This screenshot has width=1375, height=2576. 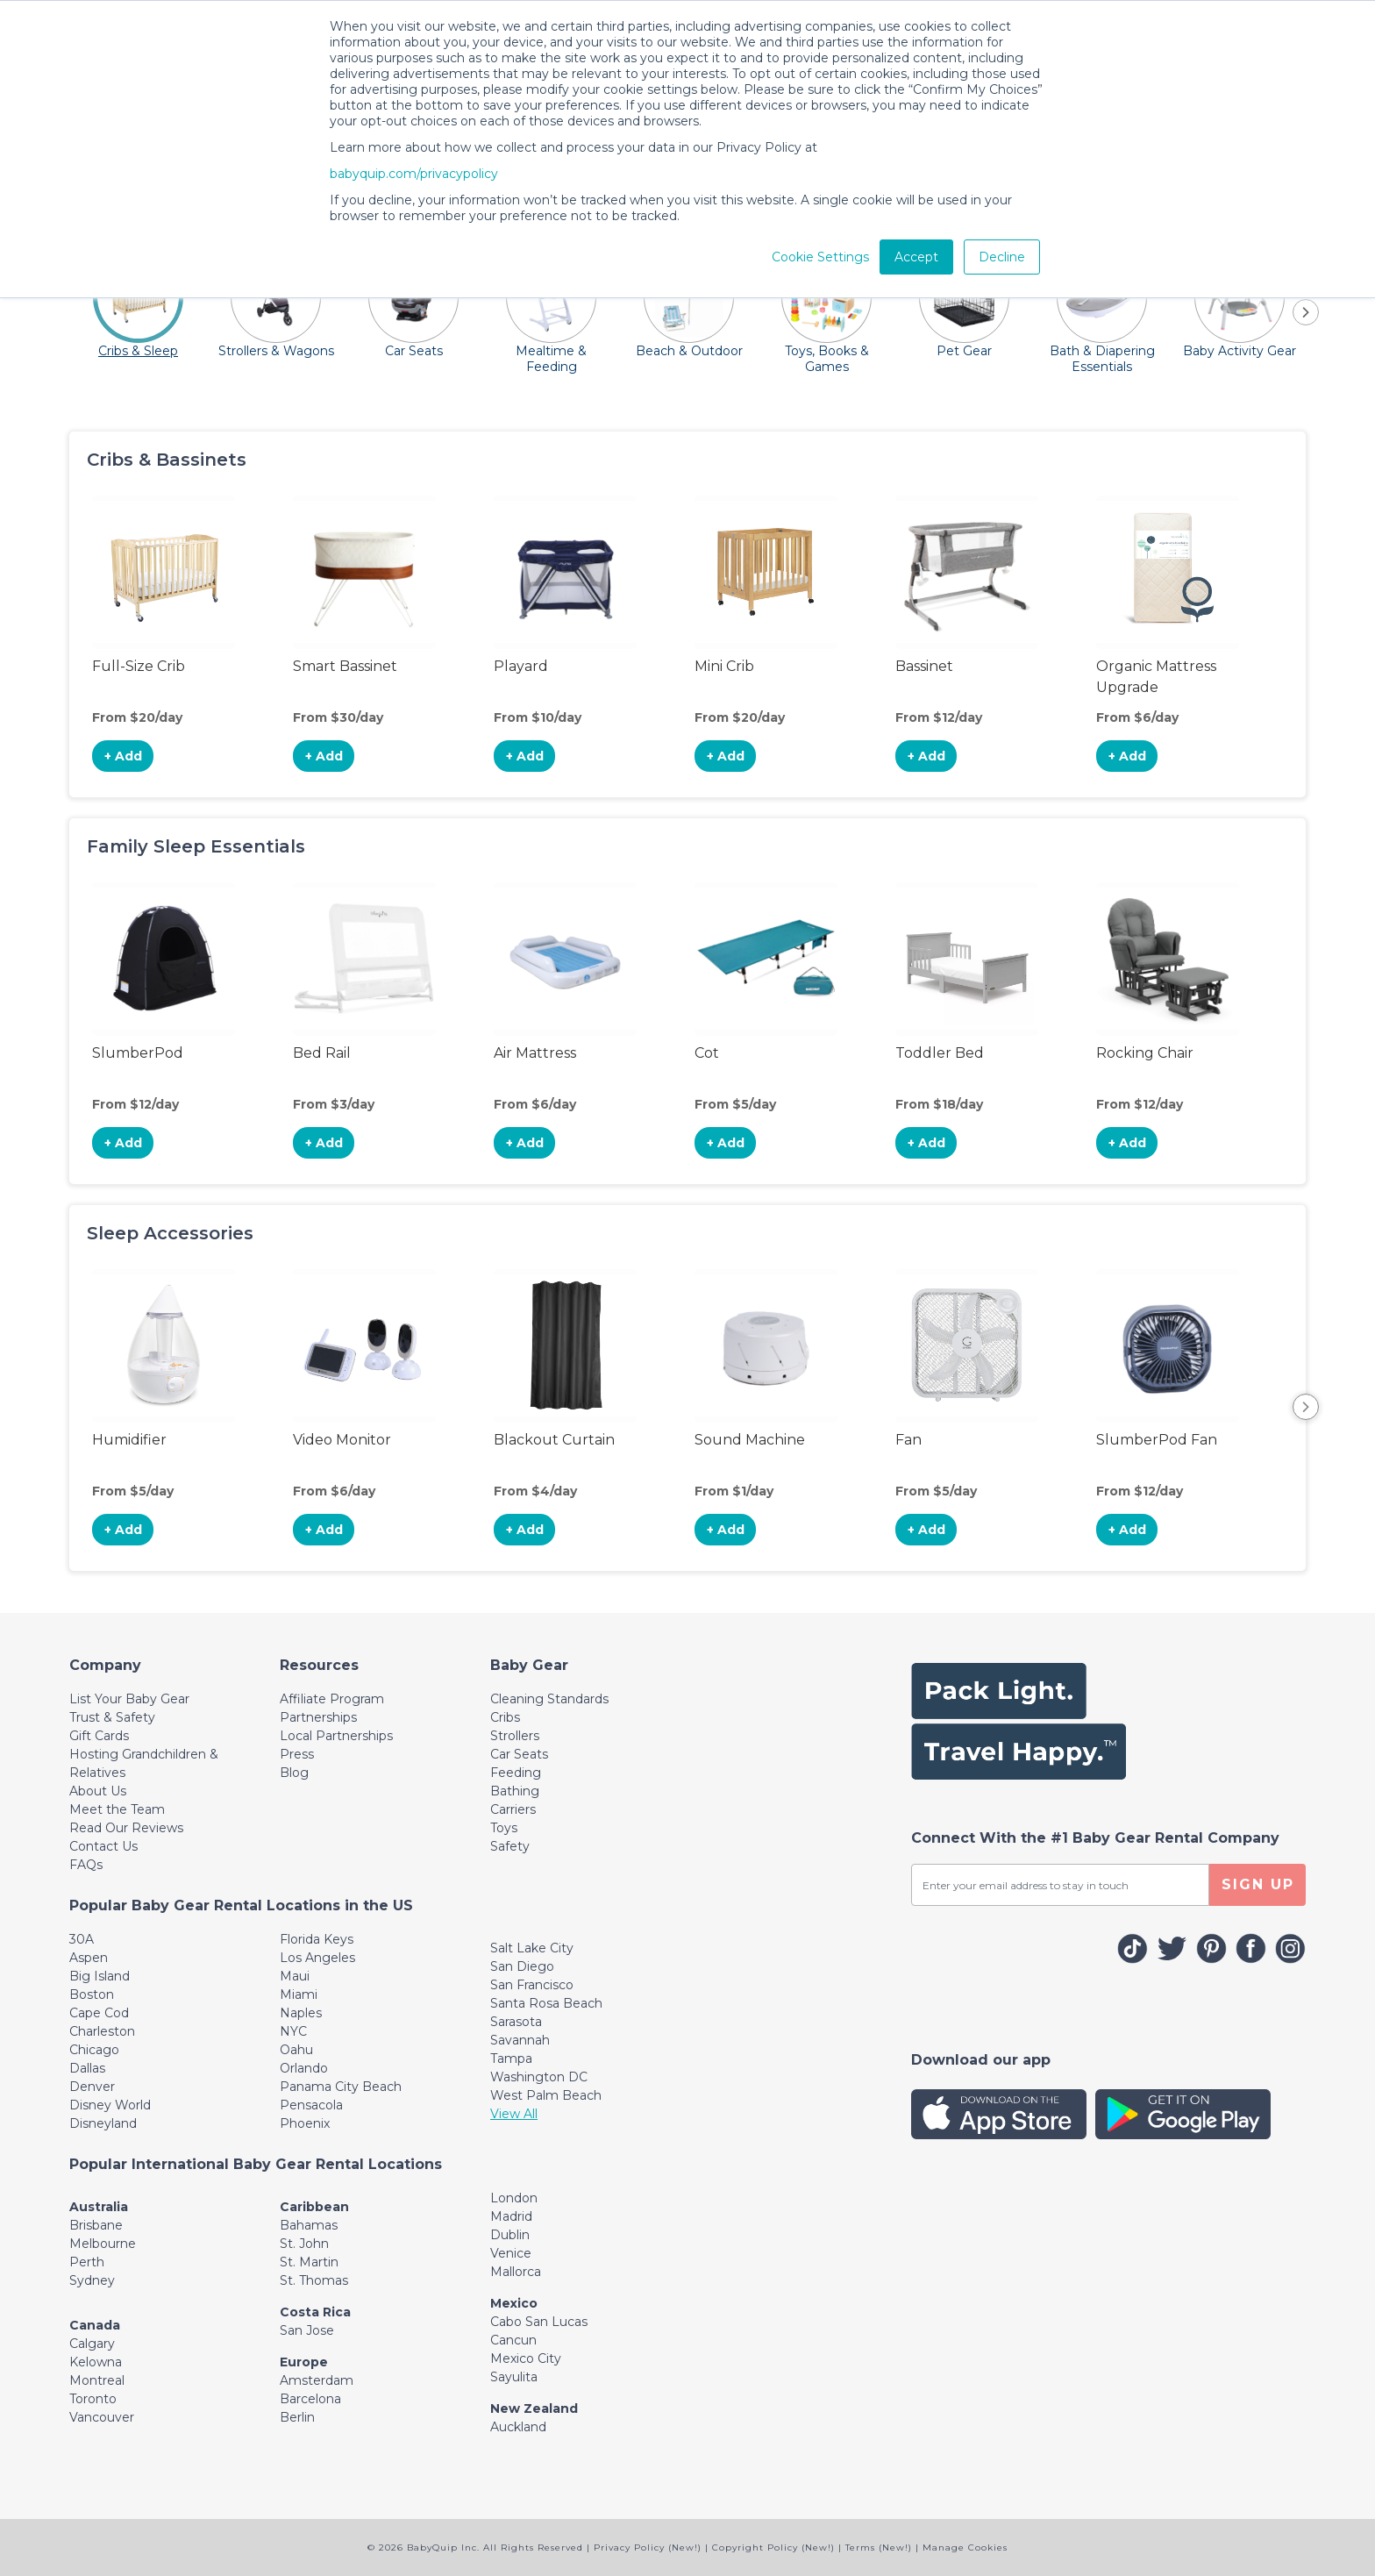 I want to click on Mallorca, so click(x=515, y=2272).